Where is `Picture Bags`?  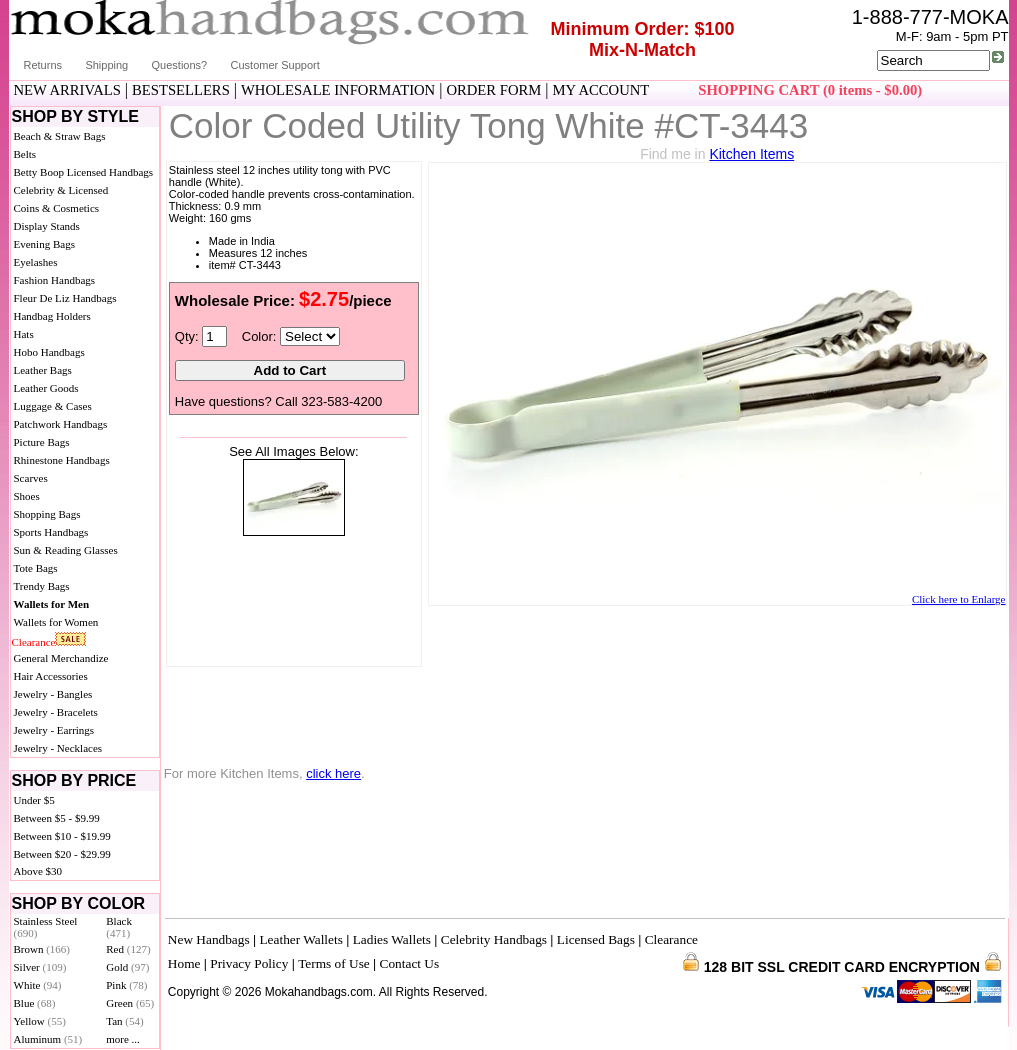 Picture Bags is located at coordinates (42, 442).